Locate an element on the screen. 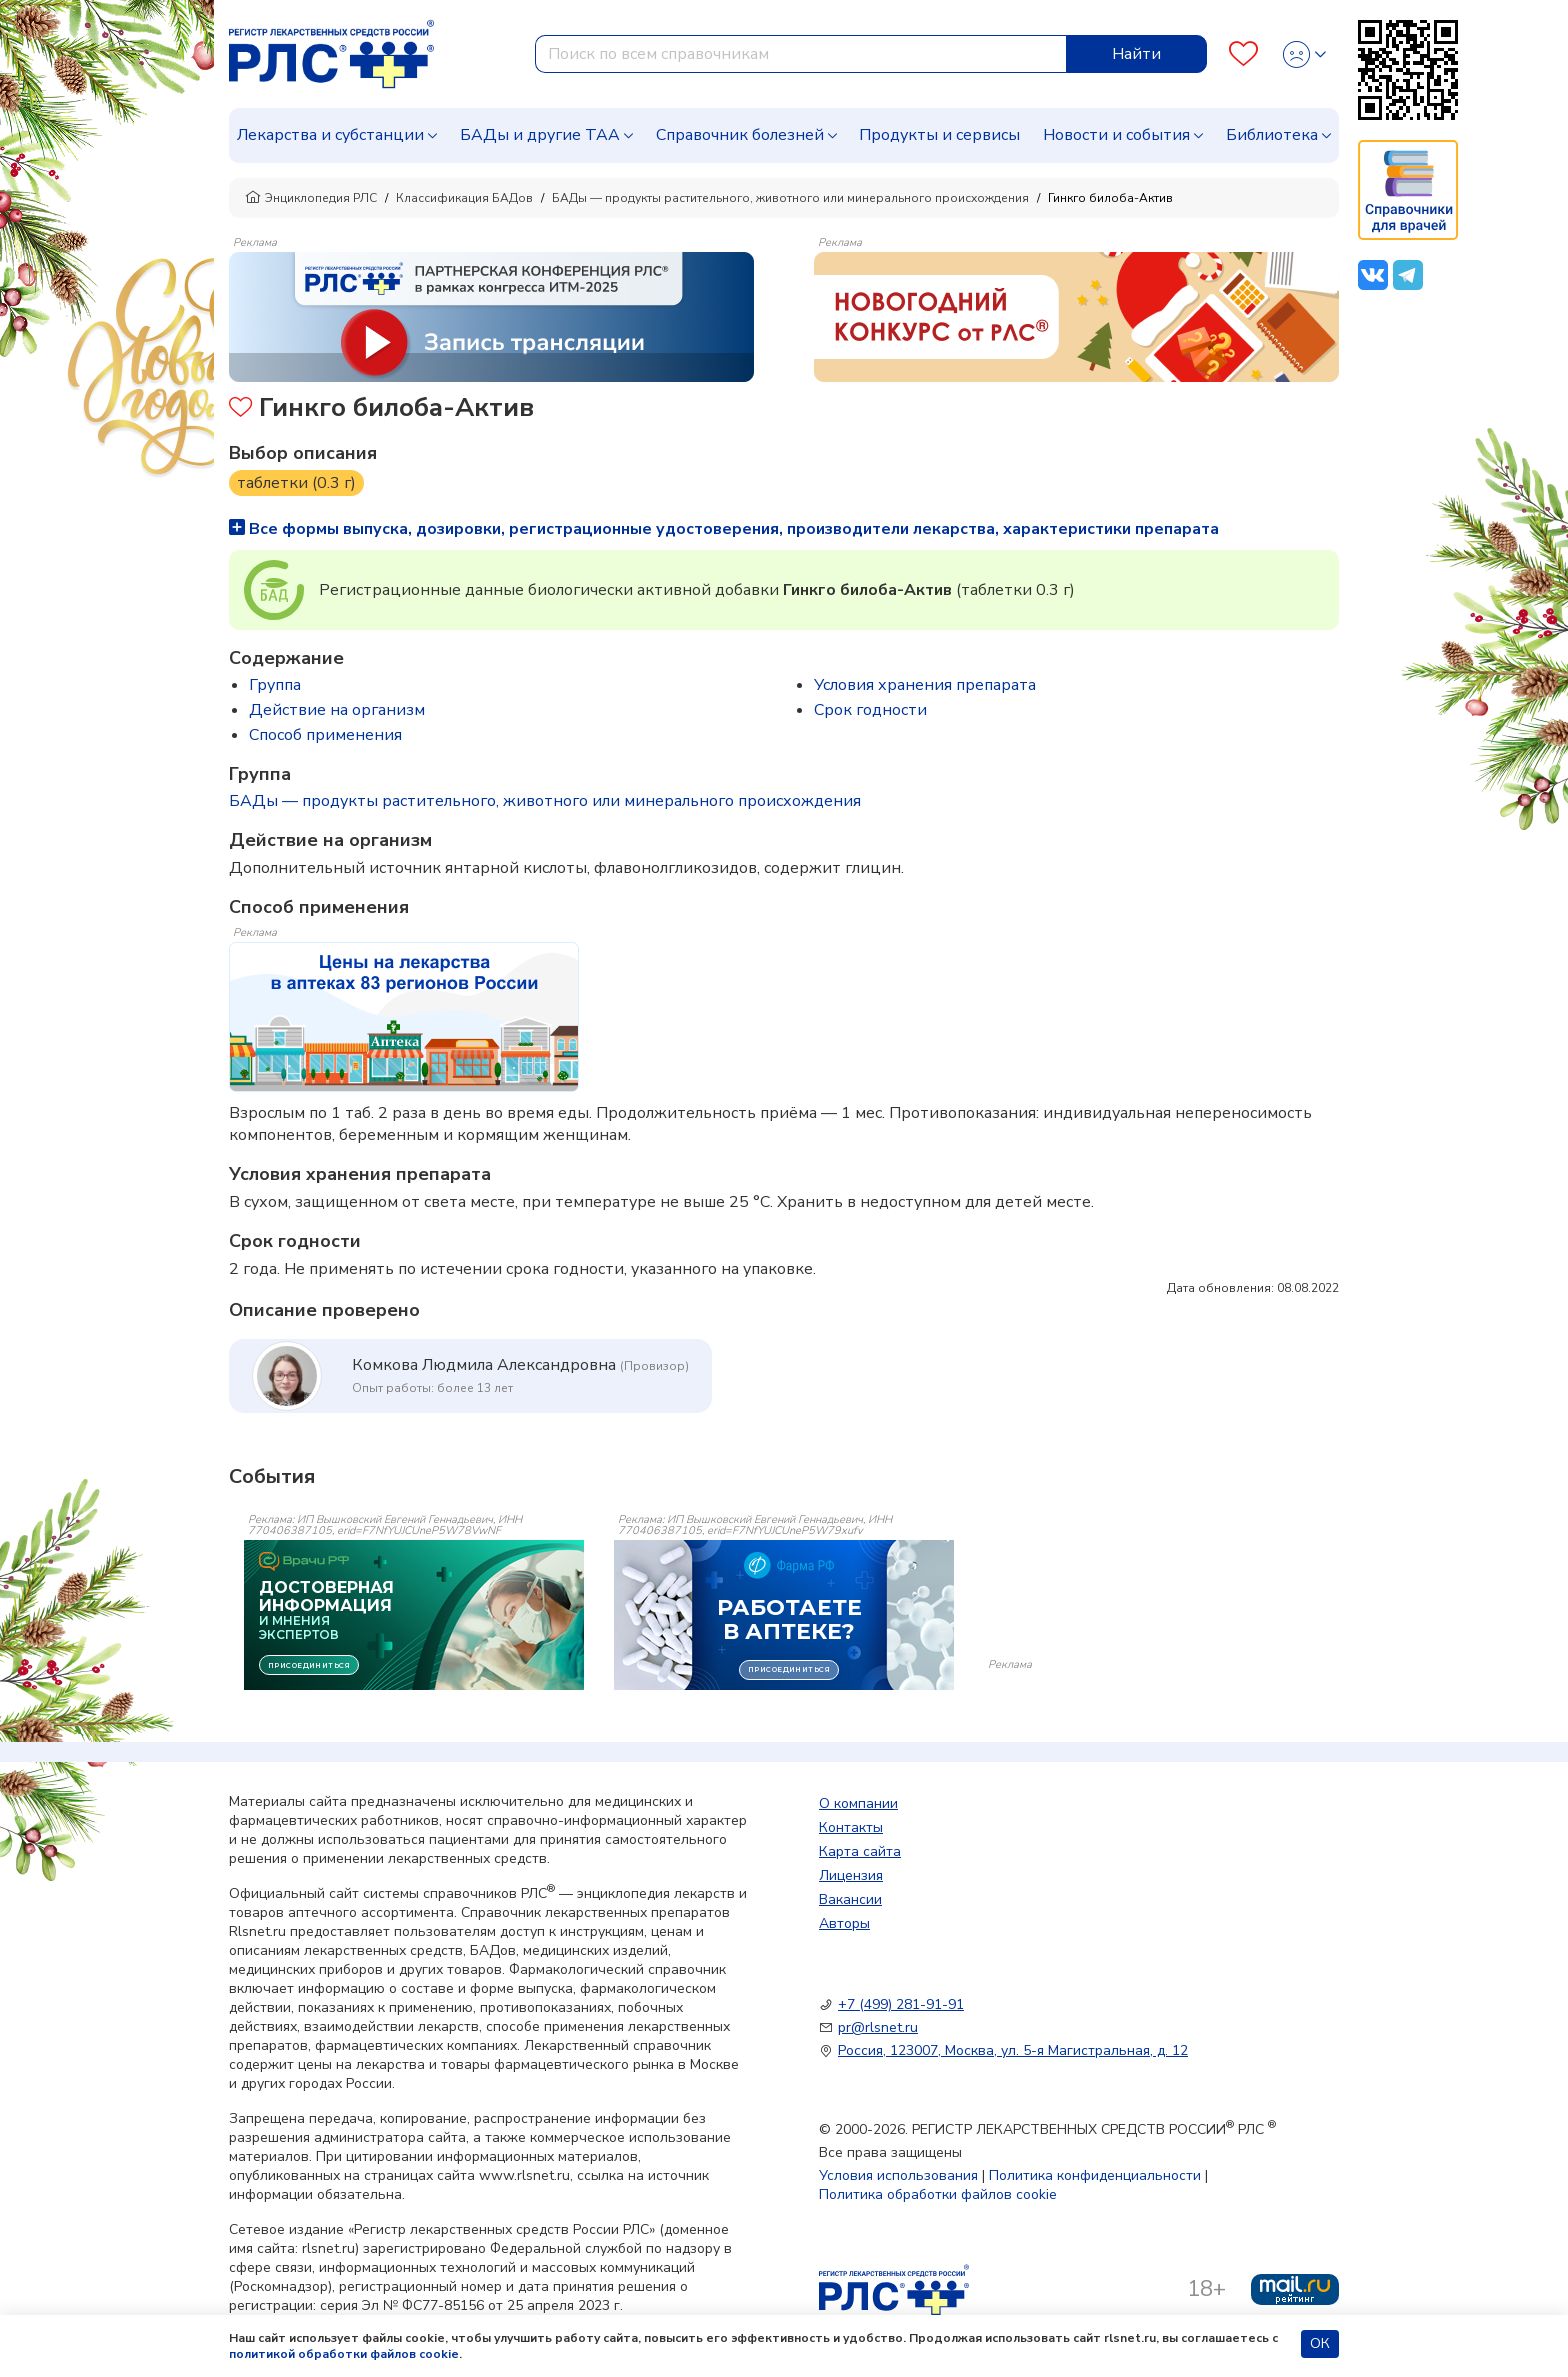 The height and width of the screenshot is (2377, 1568). Продукты и сервисы is located at coordinates (939, 135).